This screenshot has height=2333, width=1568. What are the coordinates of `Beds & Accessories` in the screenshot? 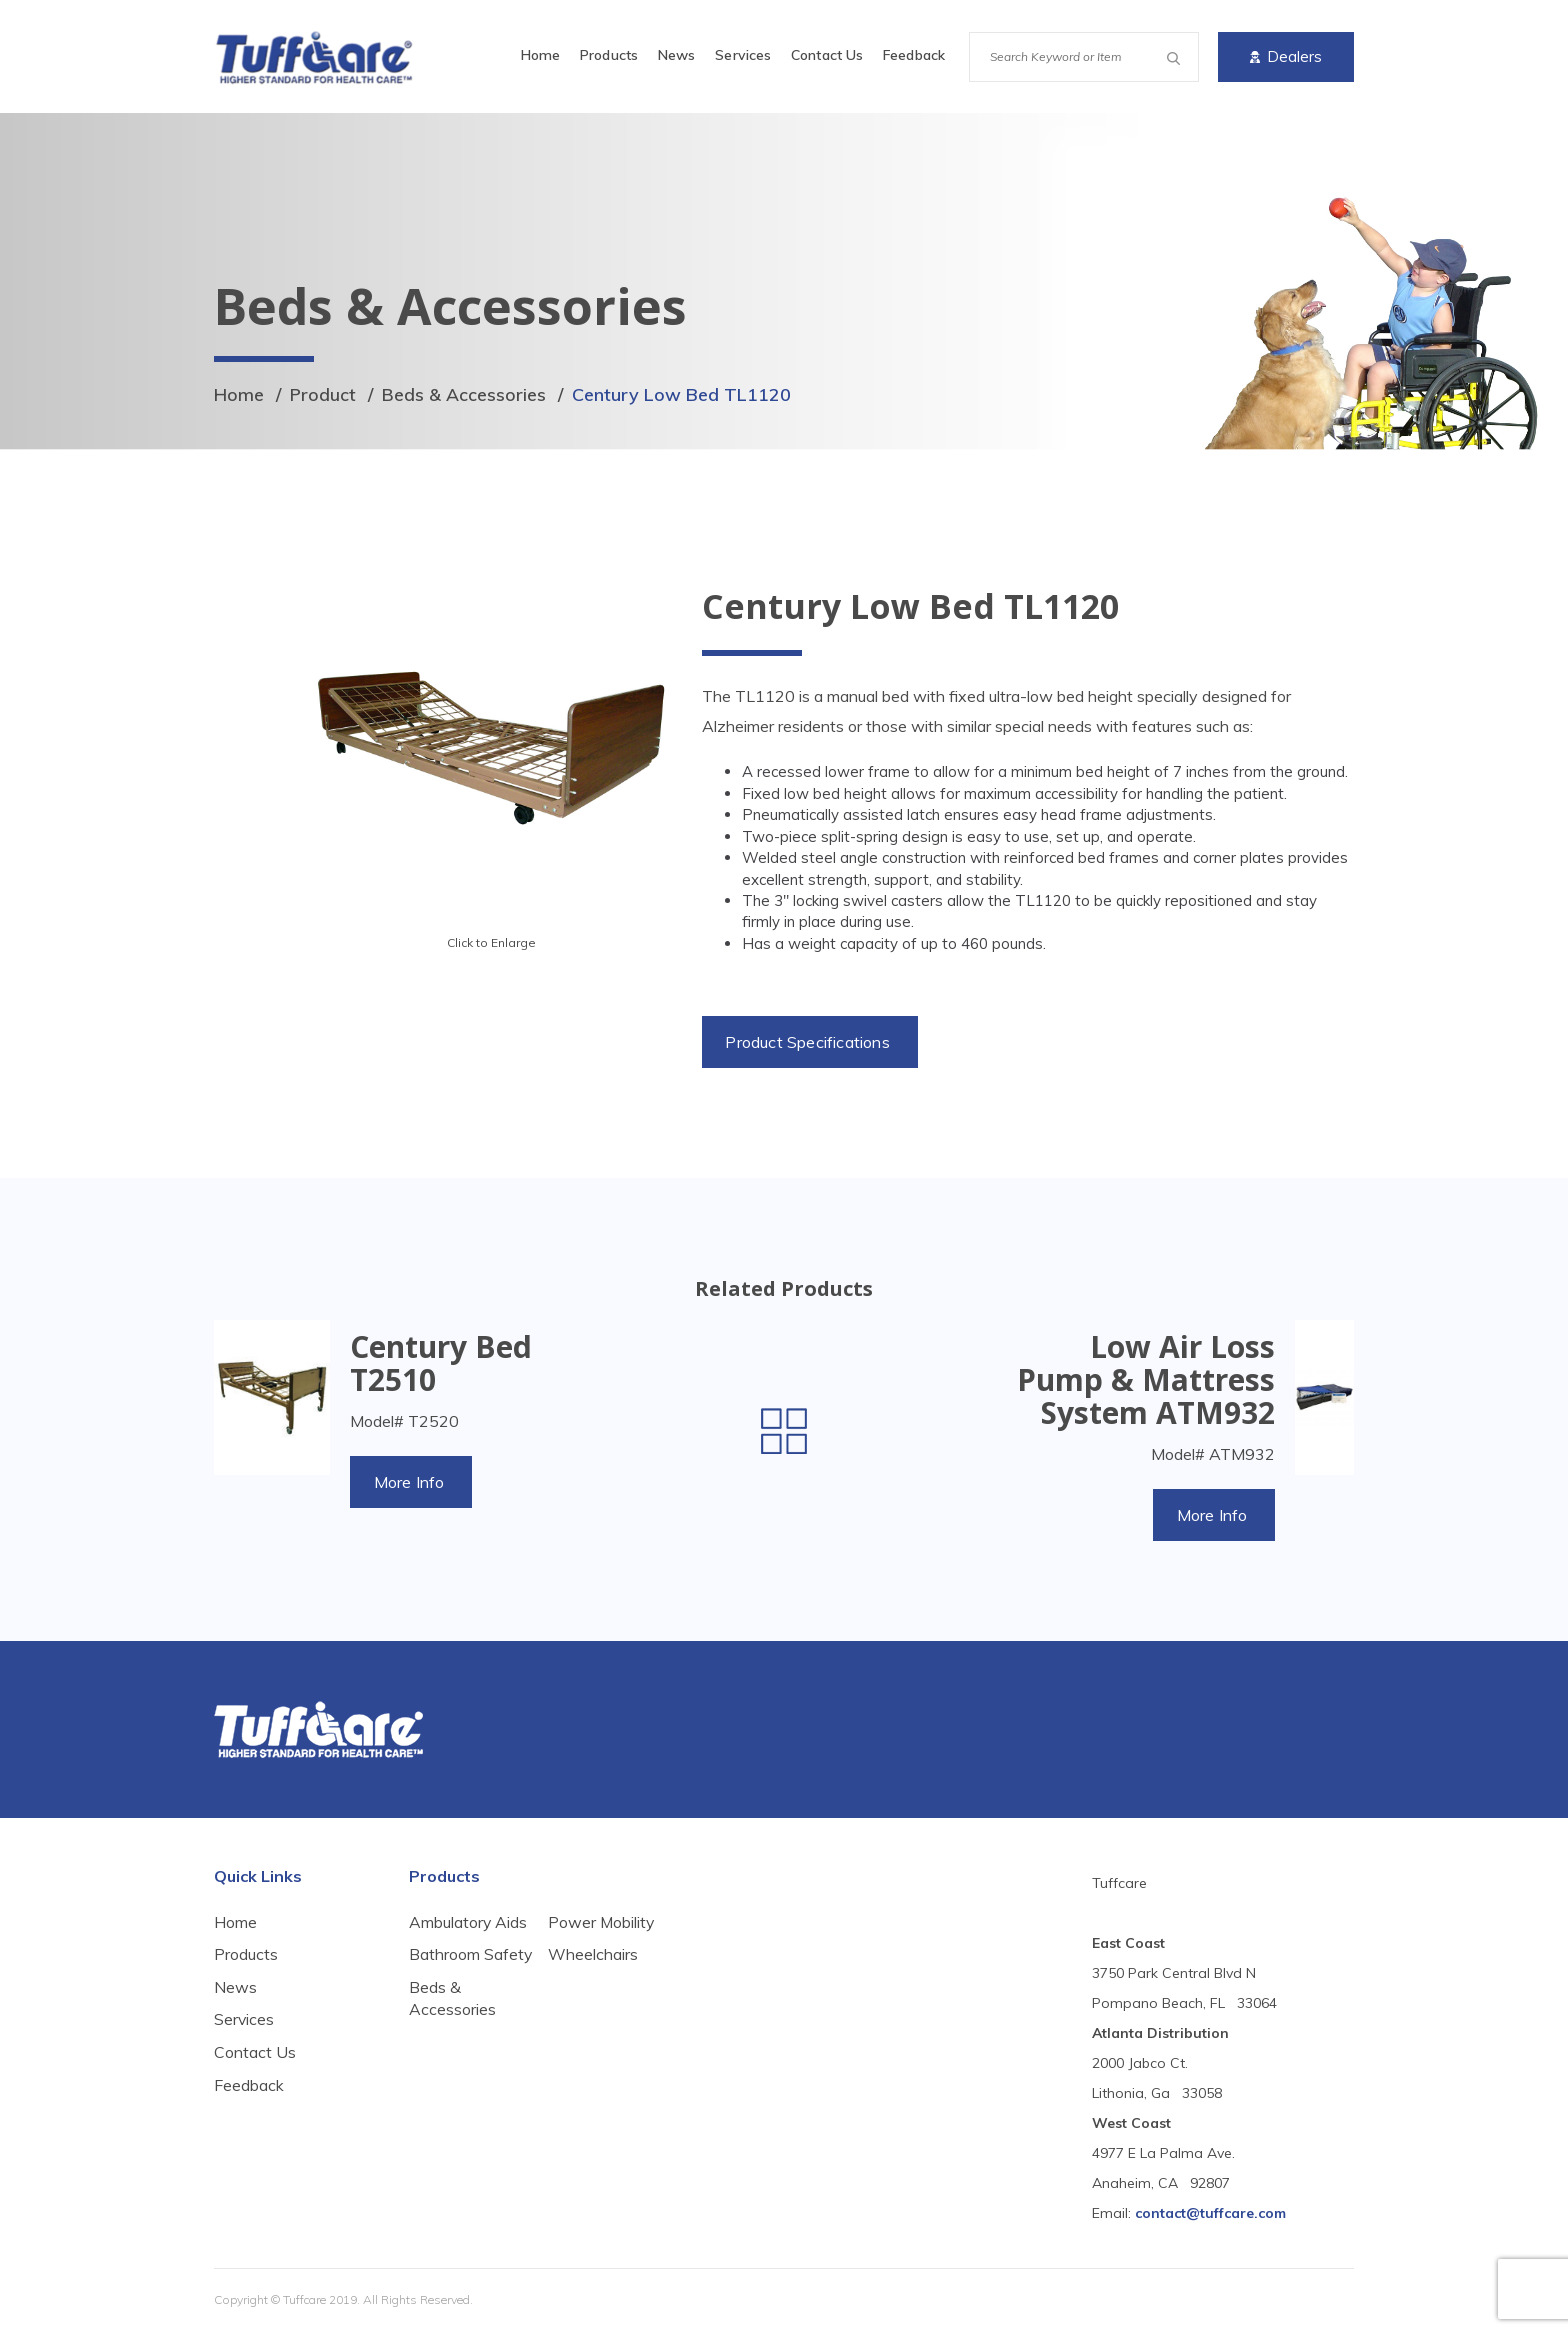 It's located at (465, 394).